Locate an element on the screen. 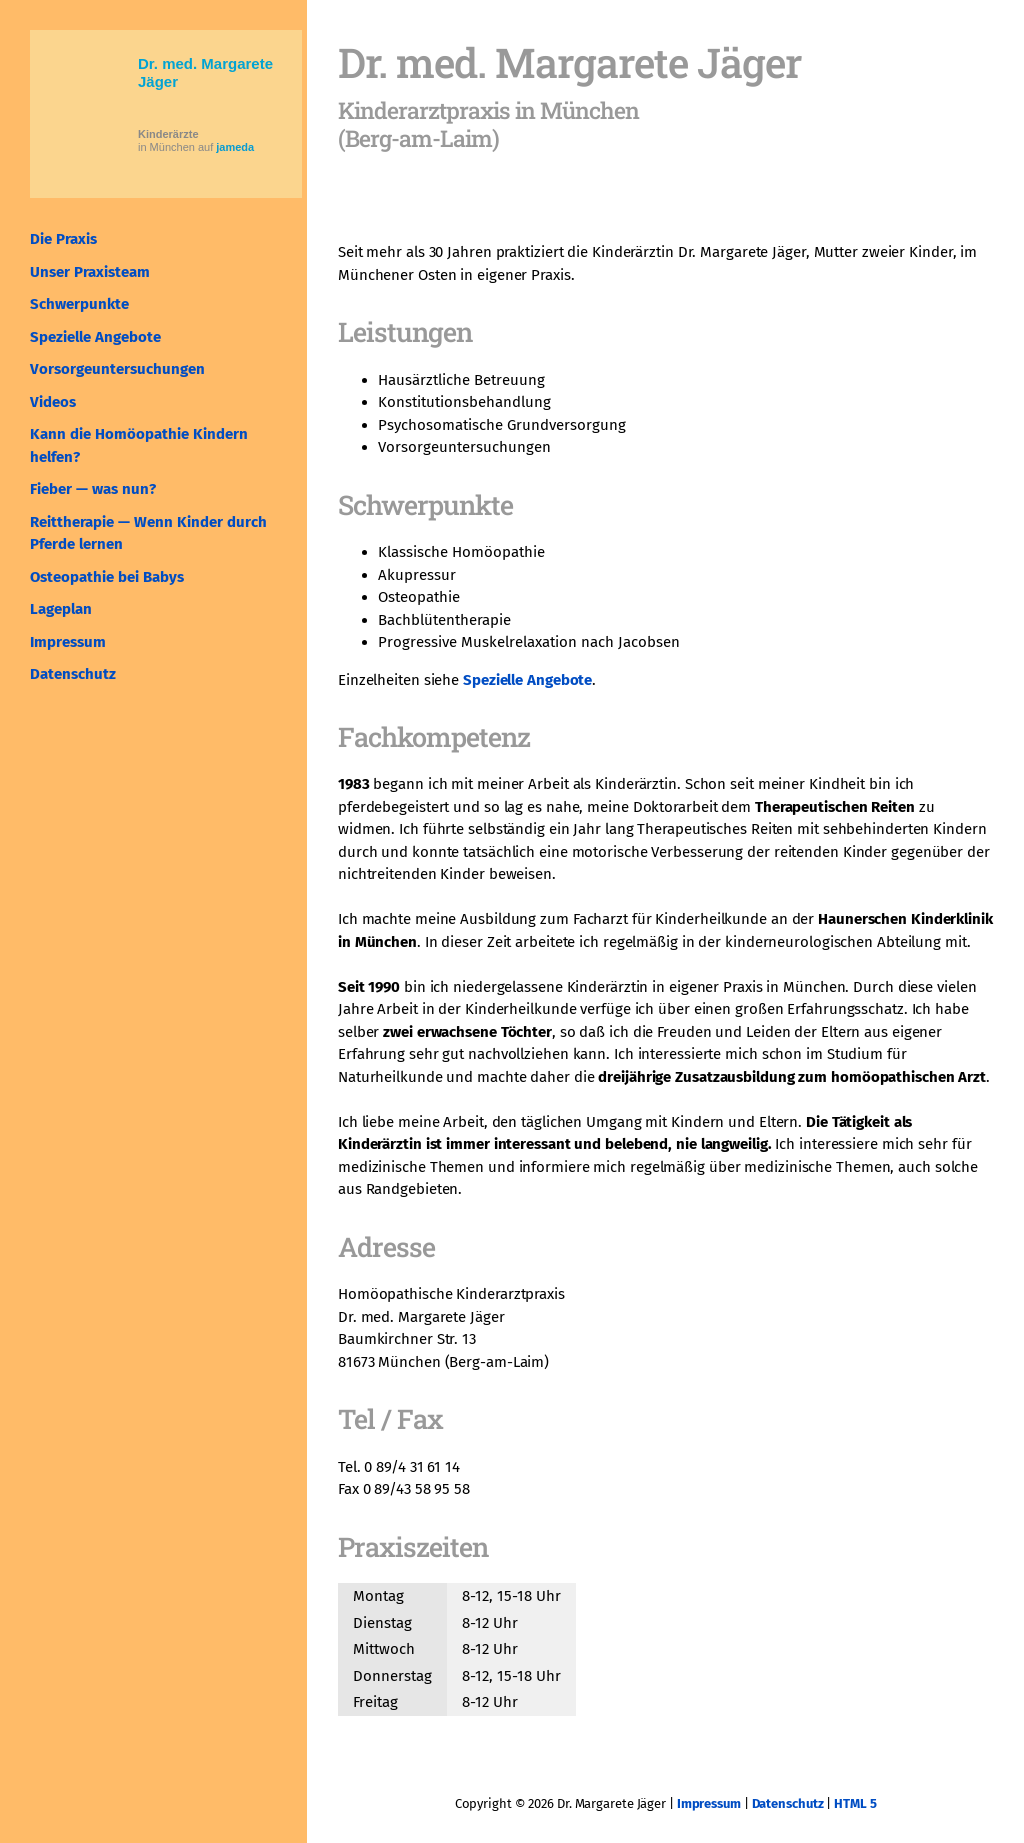 This screenshot has width=1024, height=1843. Spezielle Angebote is located at coordinates (95, 337).